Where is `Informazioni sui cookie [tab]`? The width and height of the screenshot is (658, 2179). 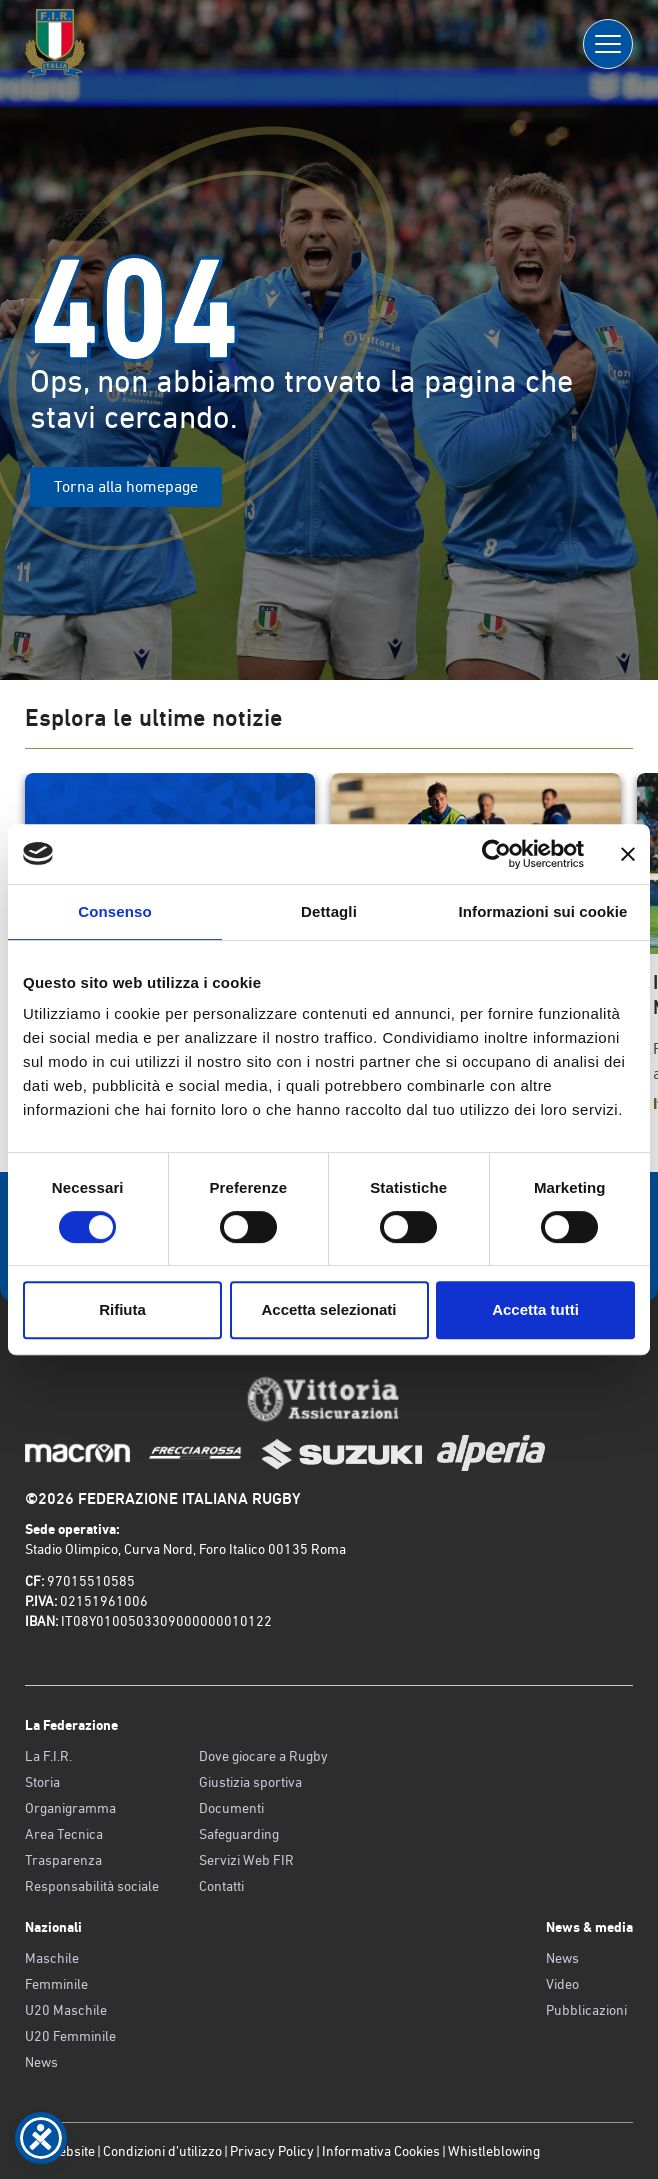 Informazioni sui cookie [tab] is located at coordinates (543, 911).